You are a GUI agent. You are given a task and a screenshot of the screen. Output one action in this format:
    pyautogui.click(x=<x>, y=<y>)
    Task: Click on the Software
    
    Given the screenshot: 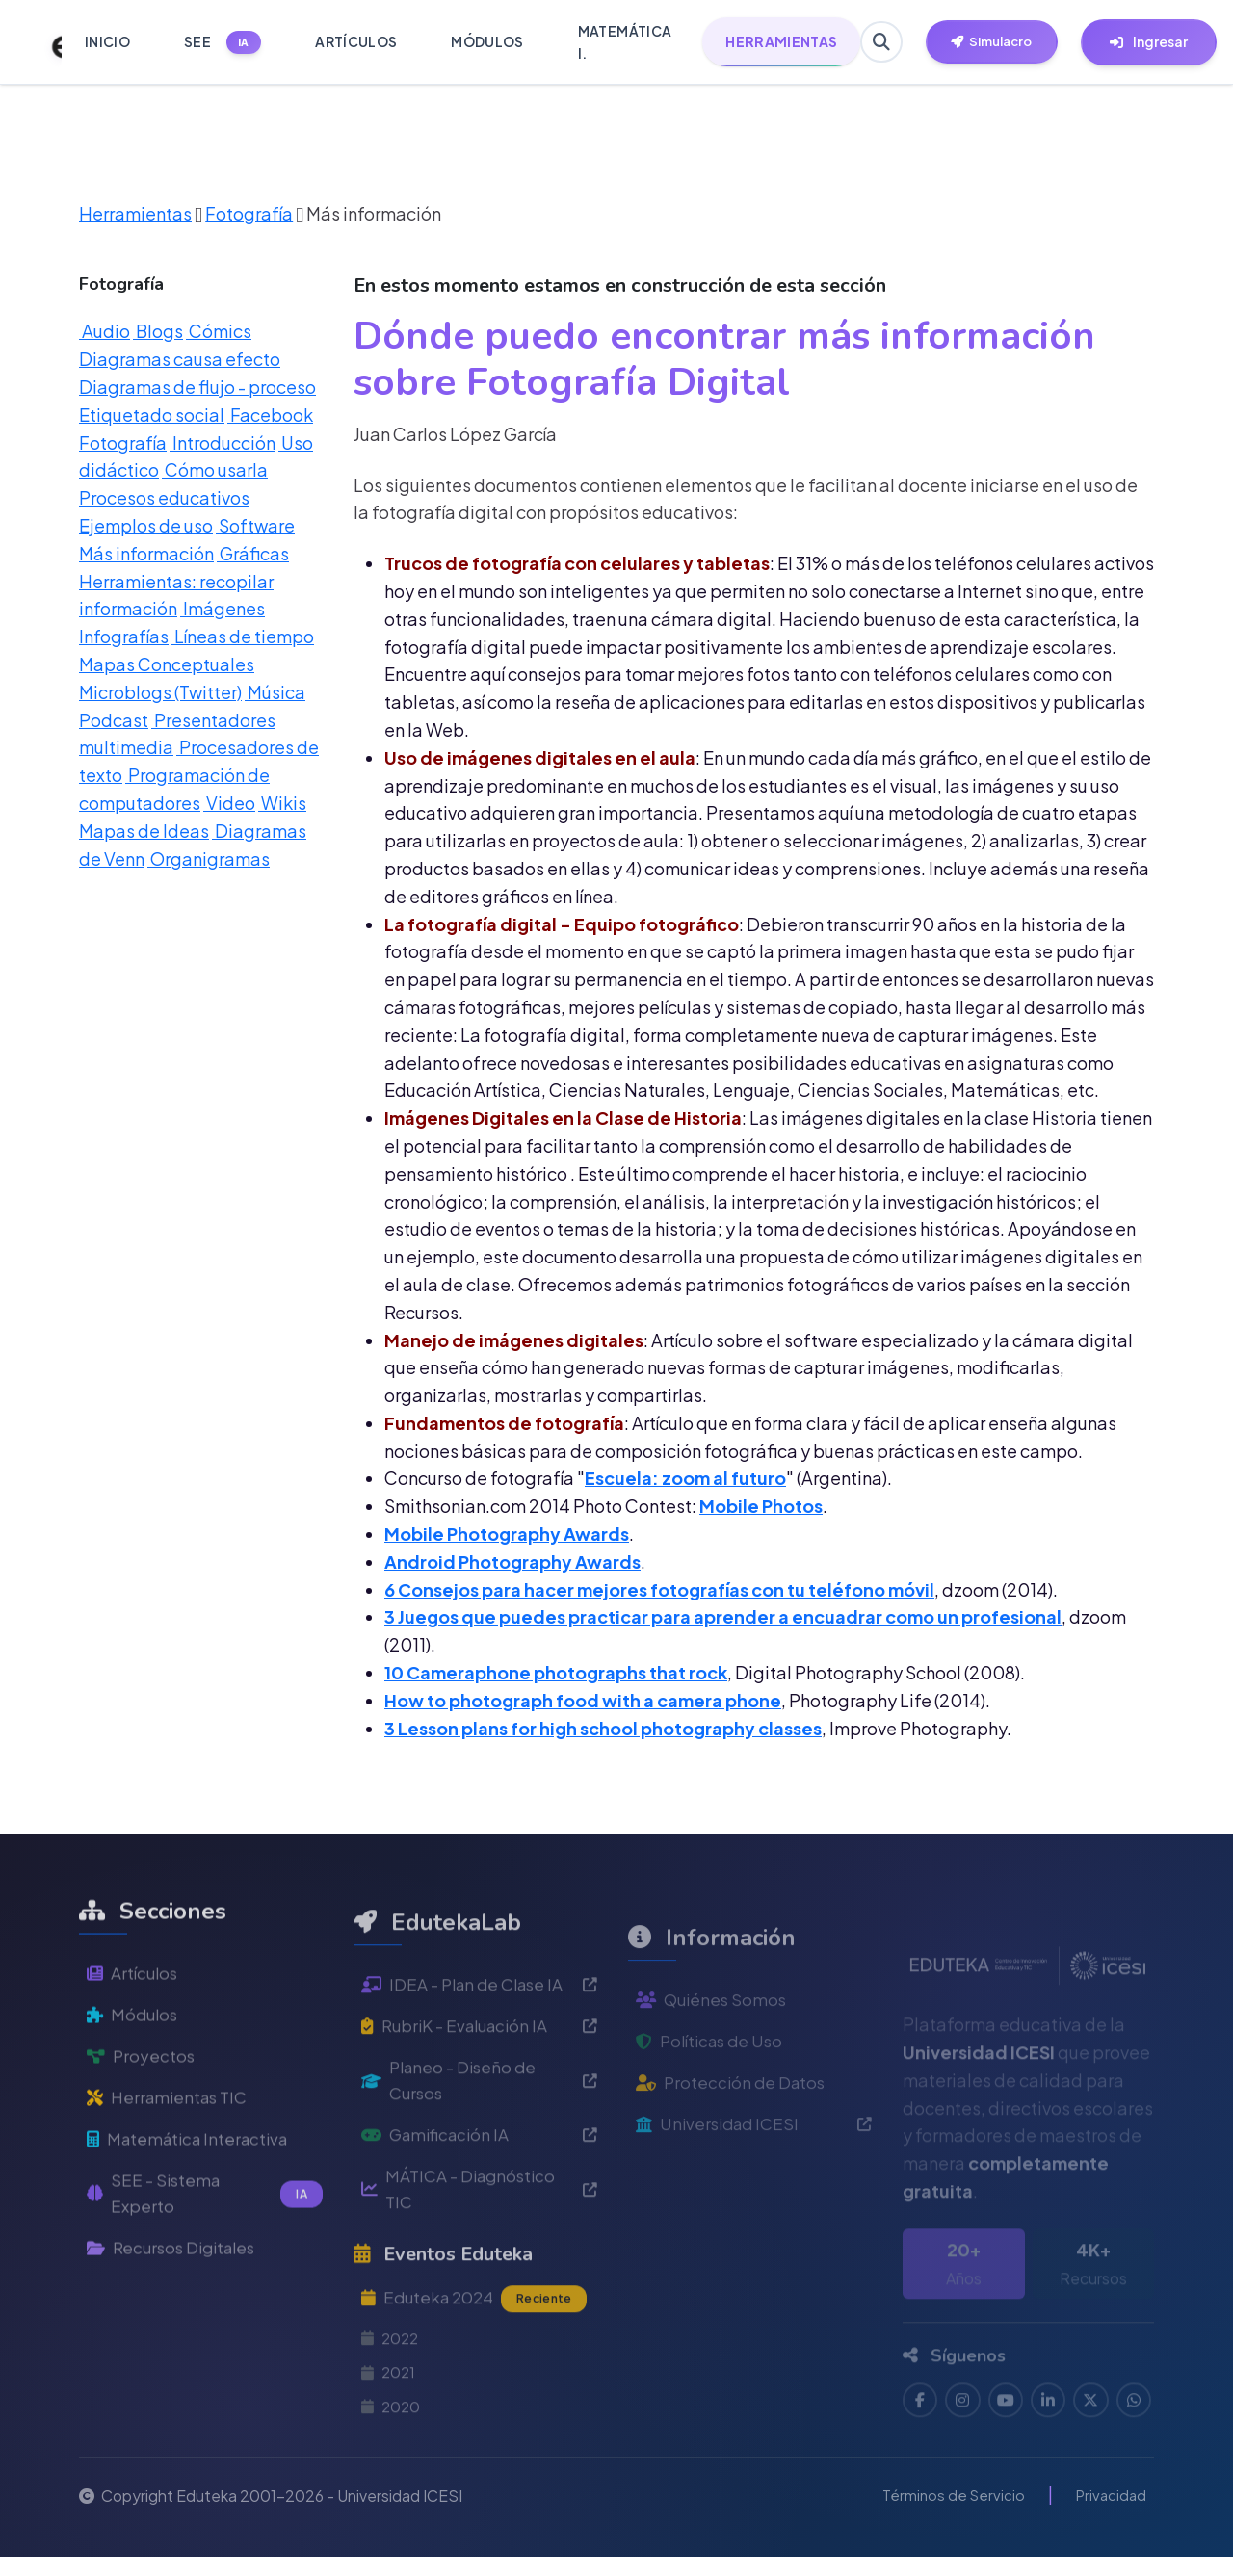 What is the action you would take?
    pyautogui.click(x=255, y=525)
    